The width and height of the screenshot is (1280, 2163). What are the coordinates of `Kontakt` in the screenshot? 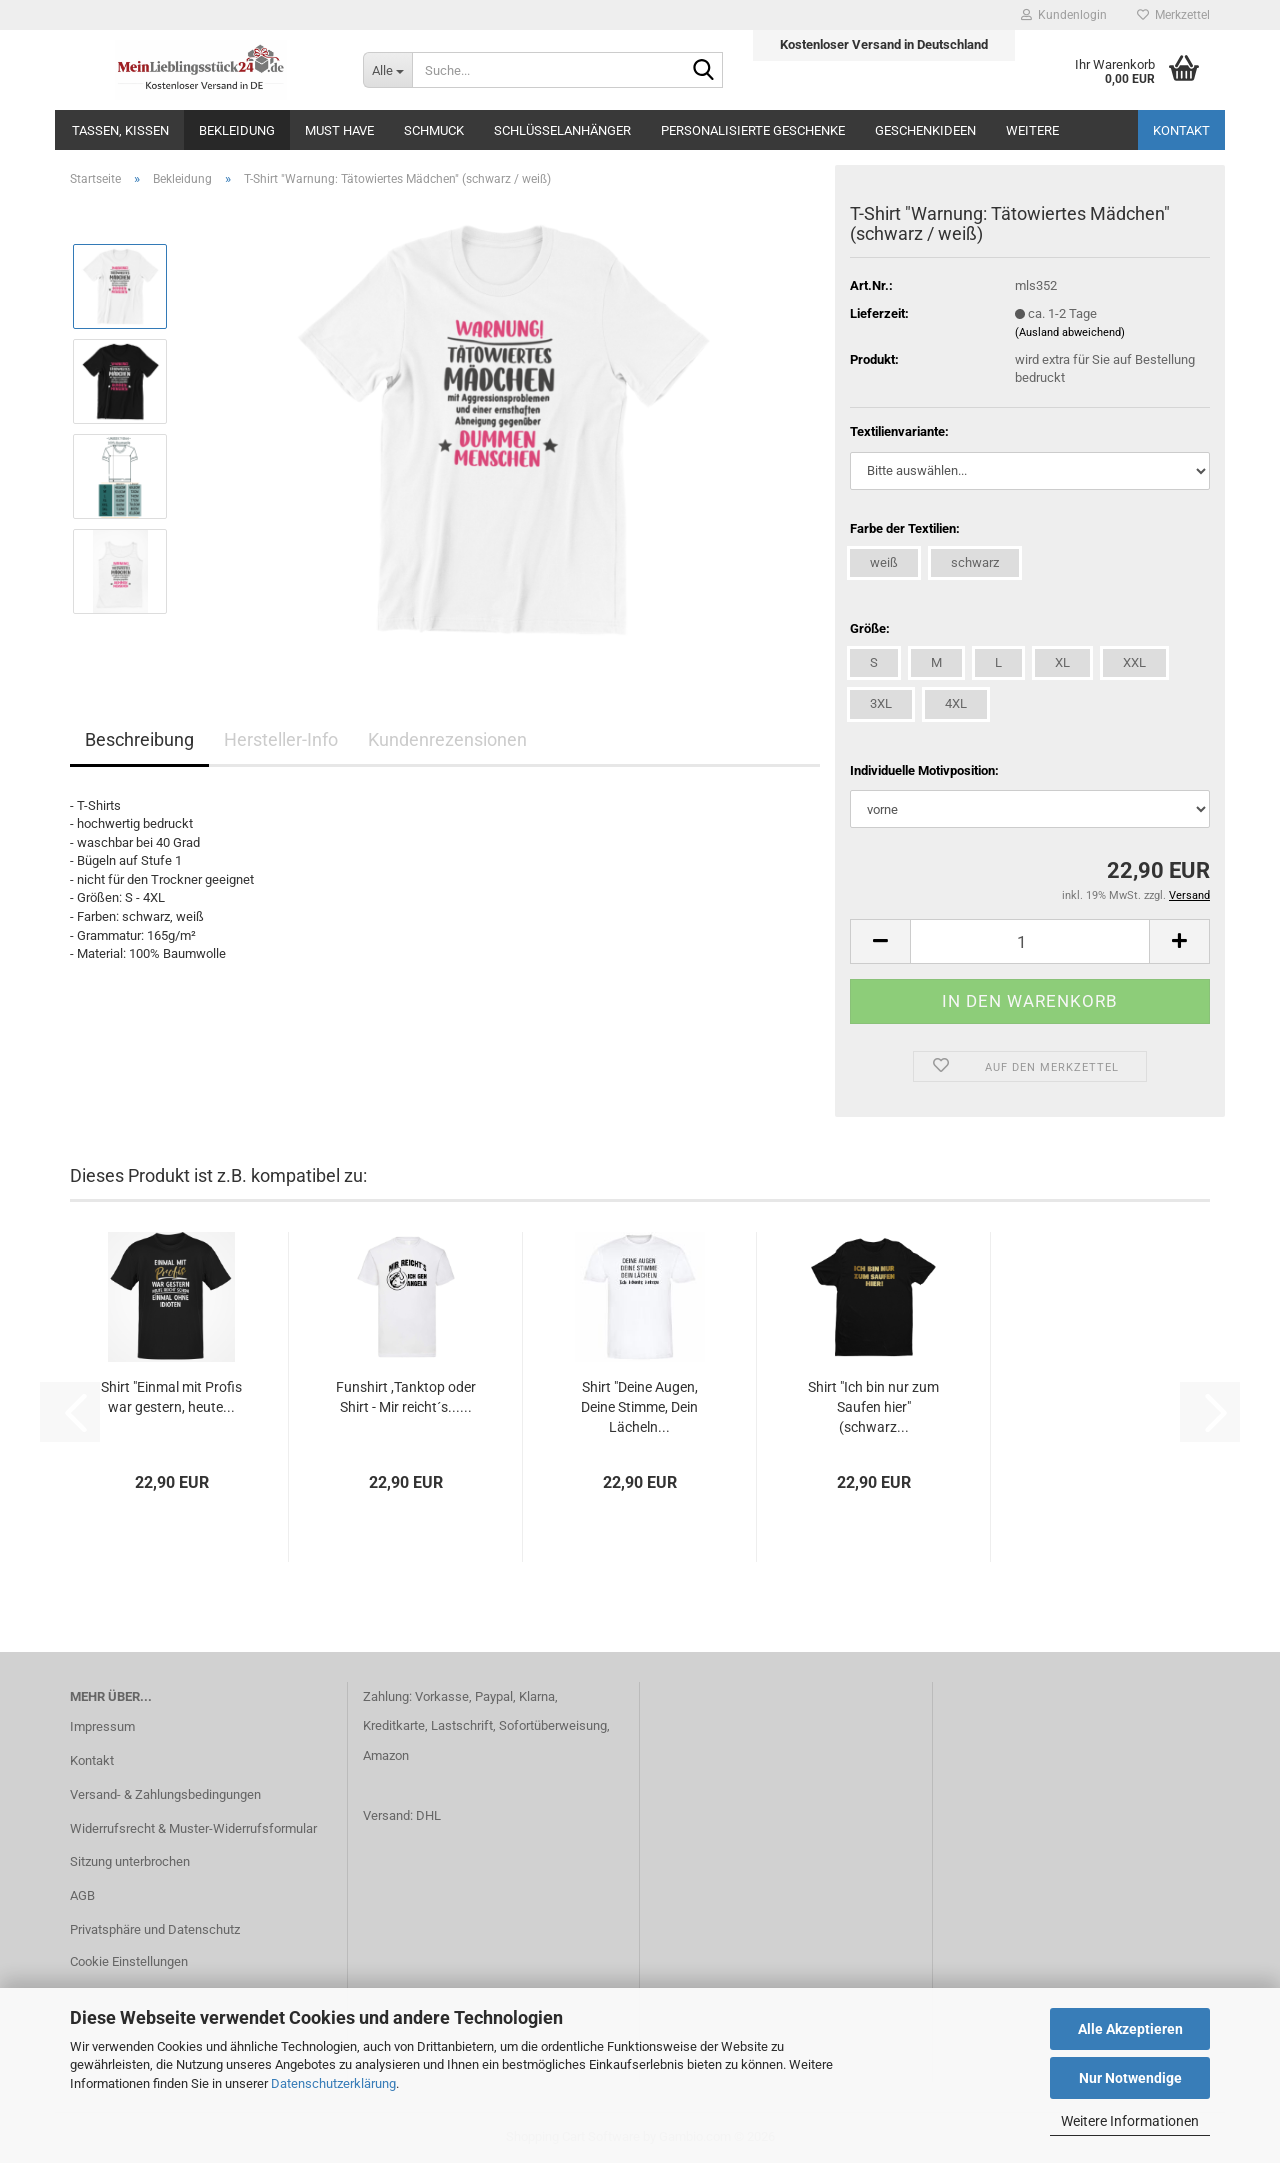 It's located at (1181, 130).